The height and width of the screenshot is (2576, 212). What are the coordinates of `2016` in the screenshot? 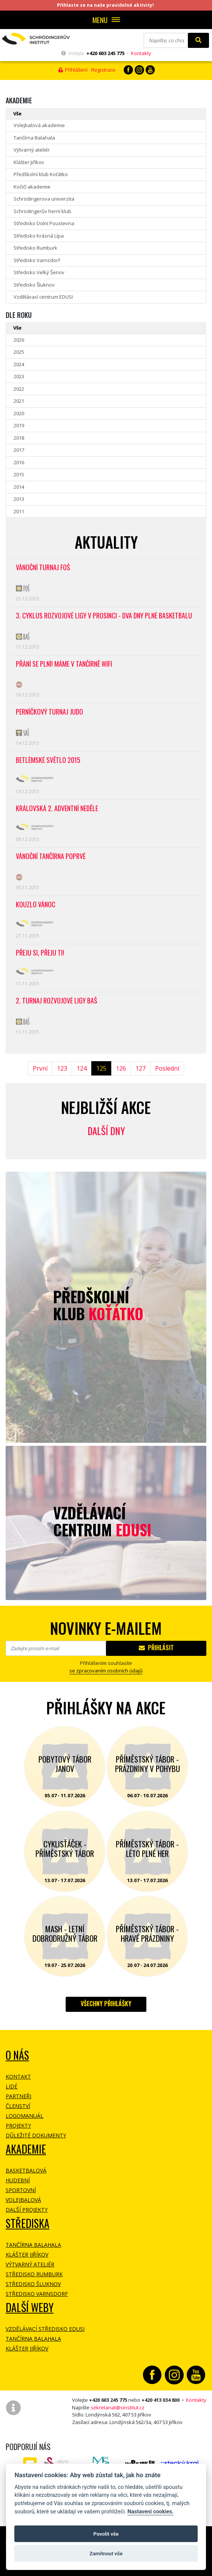 It's located at (19, 462).